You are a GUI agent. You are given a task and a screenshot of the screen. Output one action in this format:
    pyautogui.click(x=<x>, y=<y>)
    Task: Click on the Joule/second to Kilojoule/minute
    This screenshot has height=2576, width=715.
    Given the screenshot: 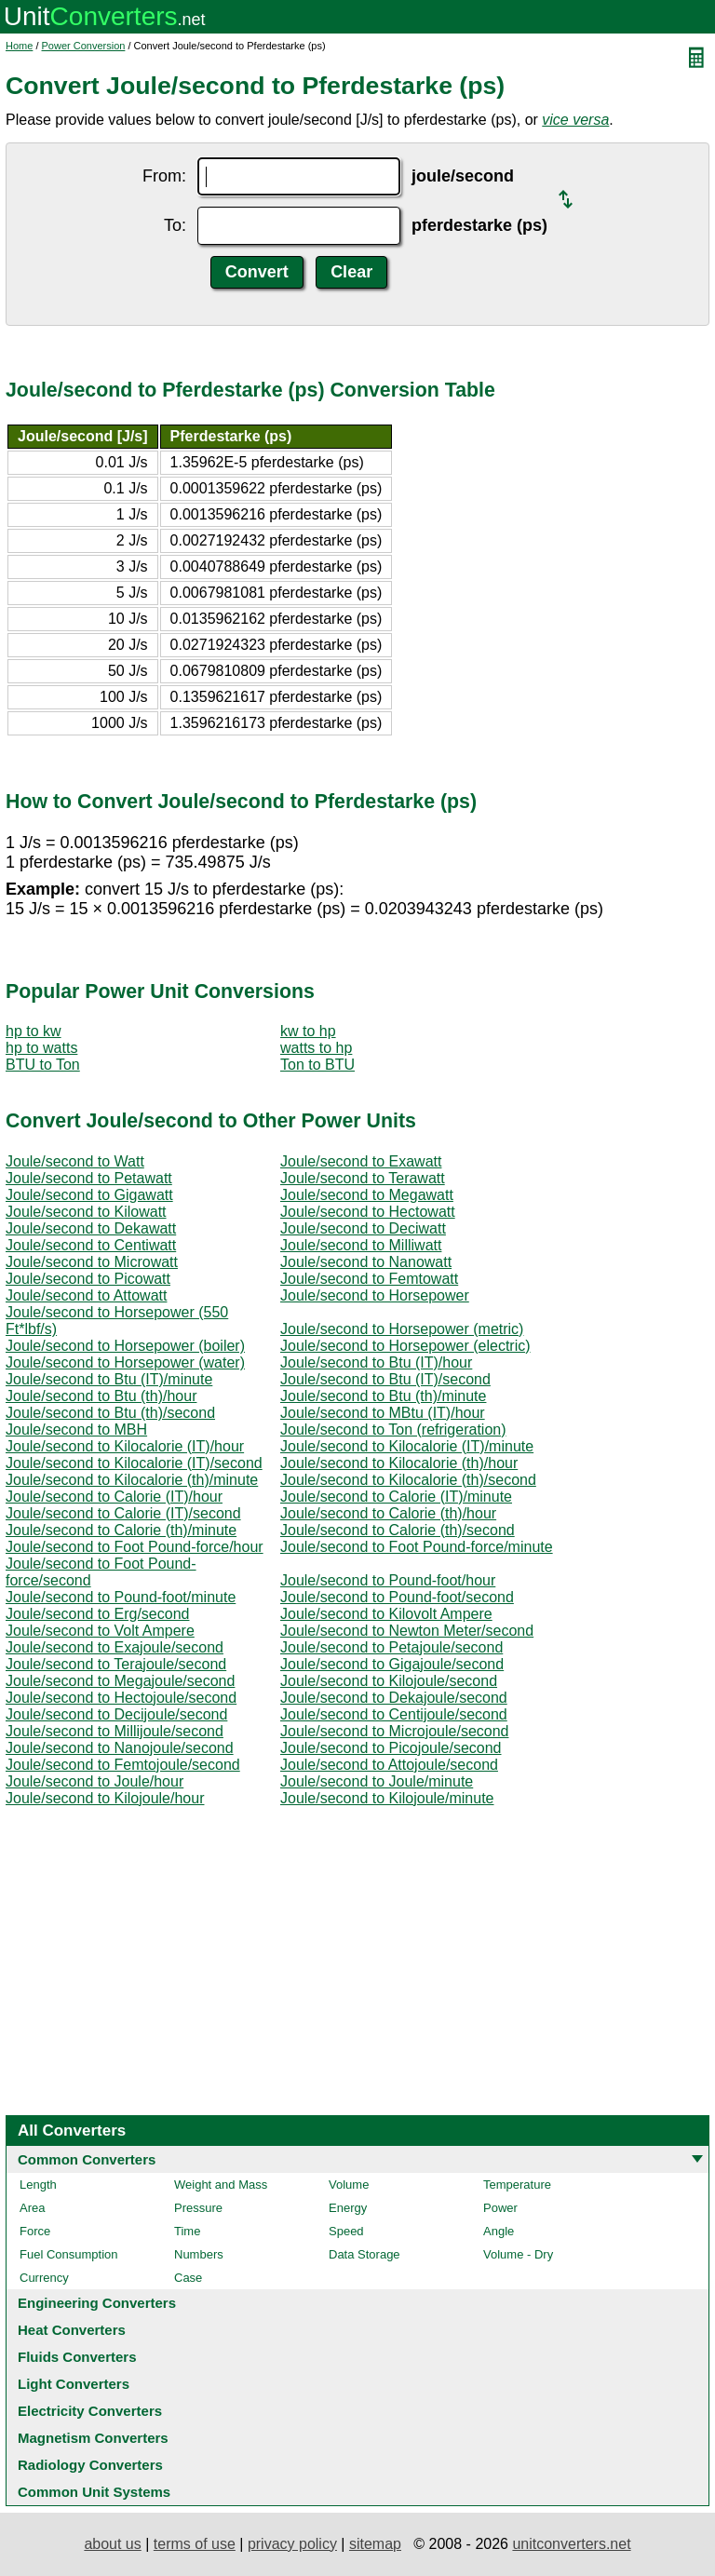 What is the action you would take?
    pyautogui.click(x=386, y=1798)
    